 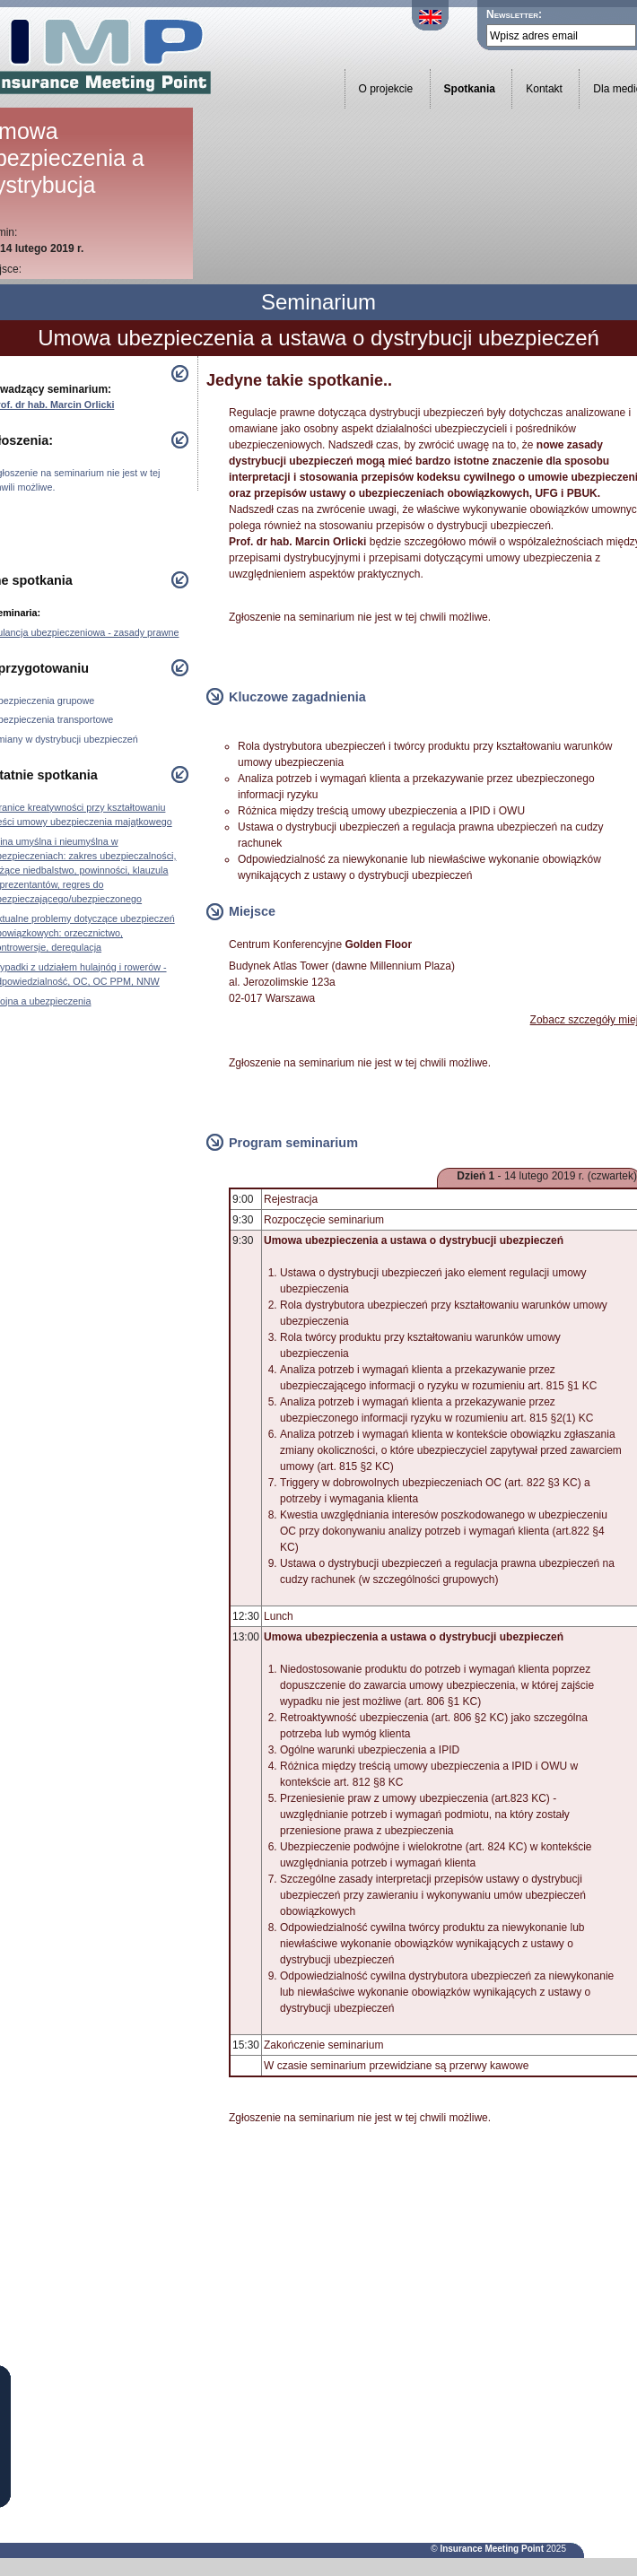 I want to click on Umowa ubezpieczenia a ustawa o dystrybucji ubezpieczeń, so click(x=318, y=338).